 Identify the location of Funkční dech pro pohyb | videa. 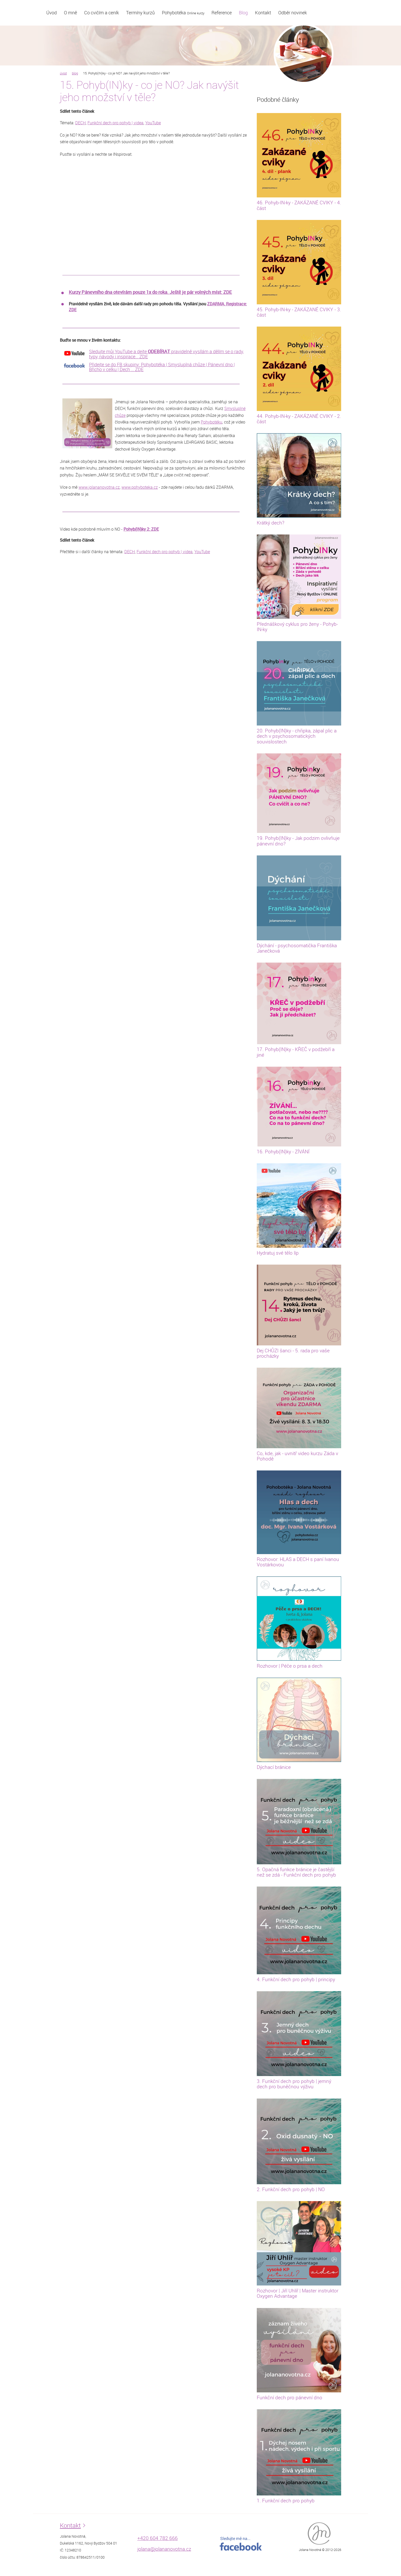
(115, 123).